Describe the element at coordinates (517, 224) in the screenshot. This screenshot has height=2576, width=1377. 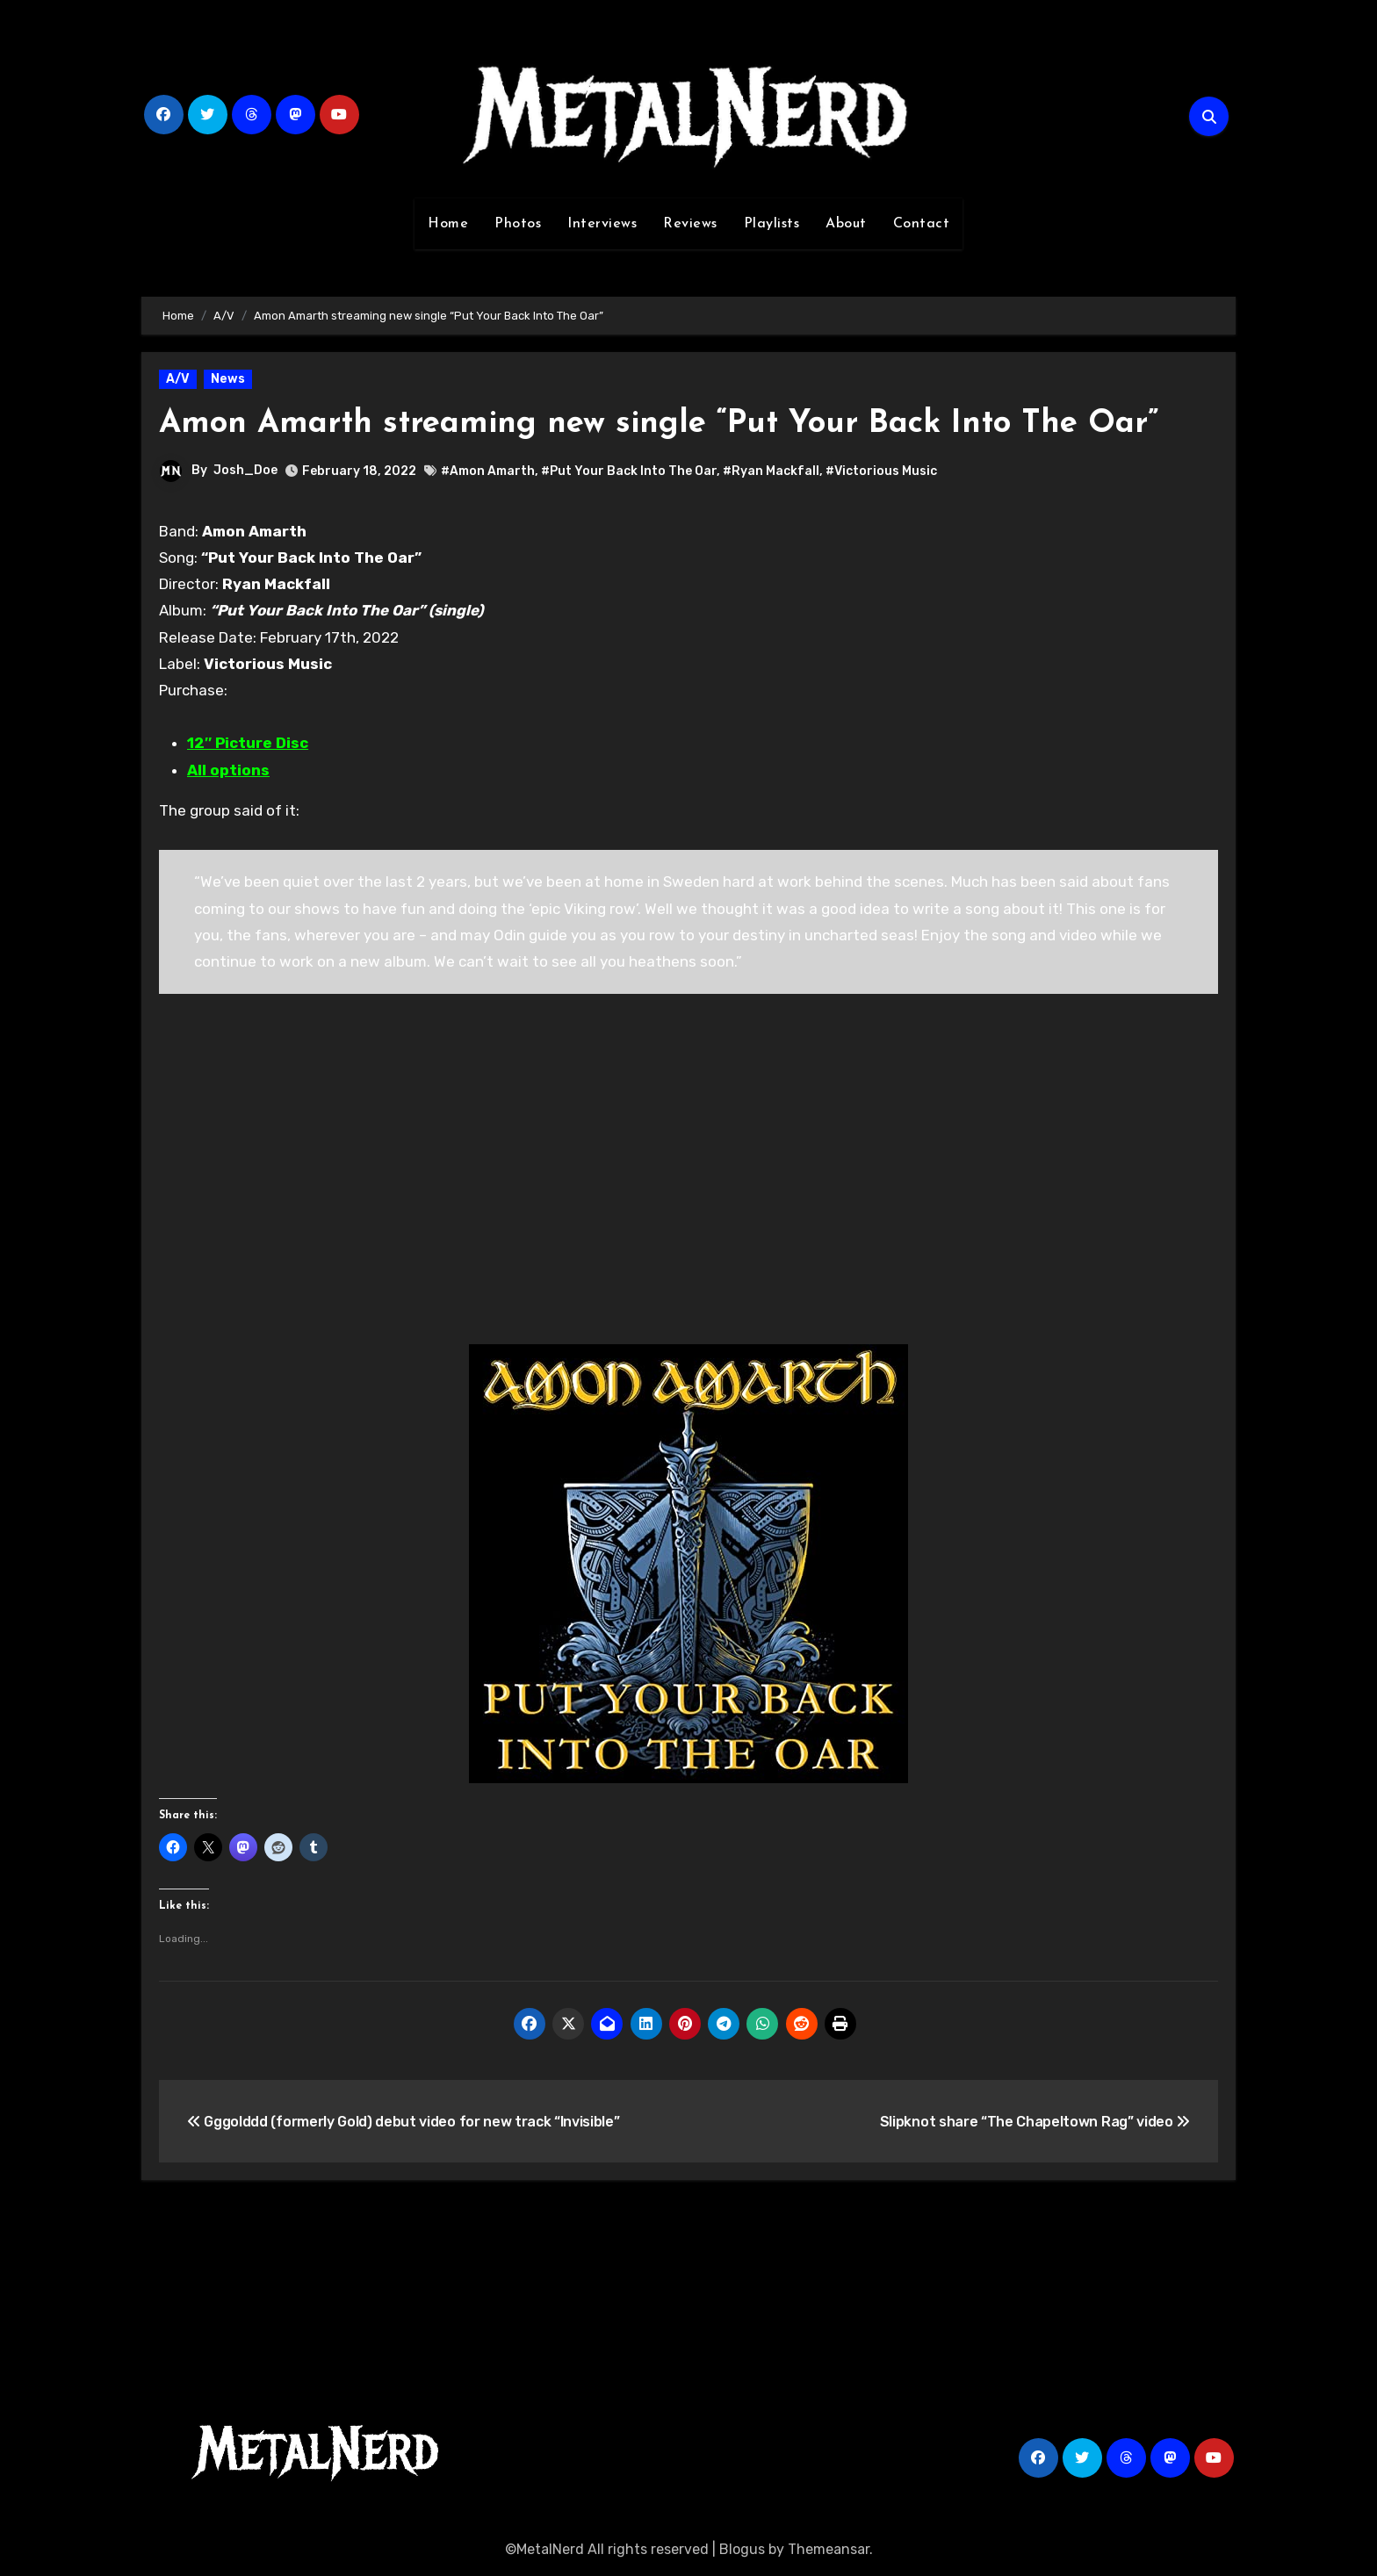
I see `Photos` at that location.